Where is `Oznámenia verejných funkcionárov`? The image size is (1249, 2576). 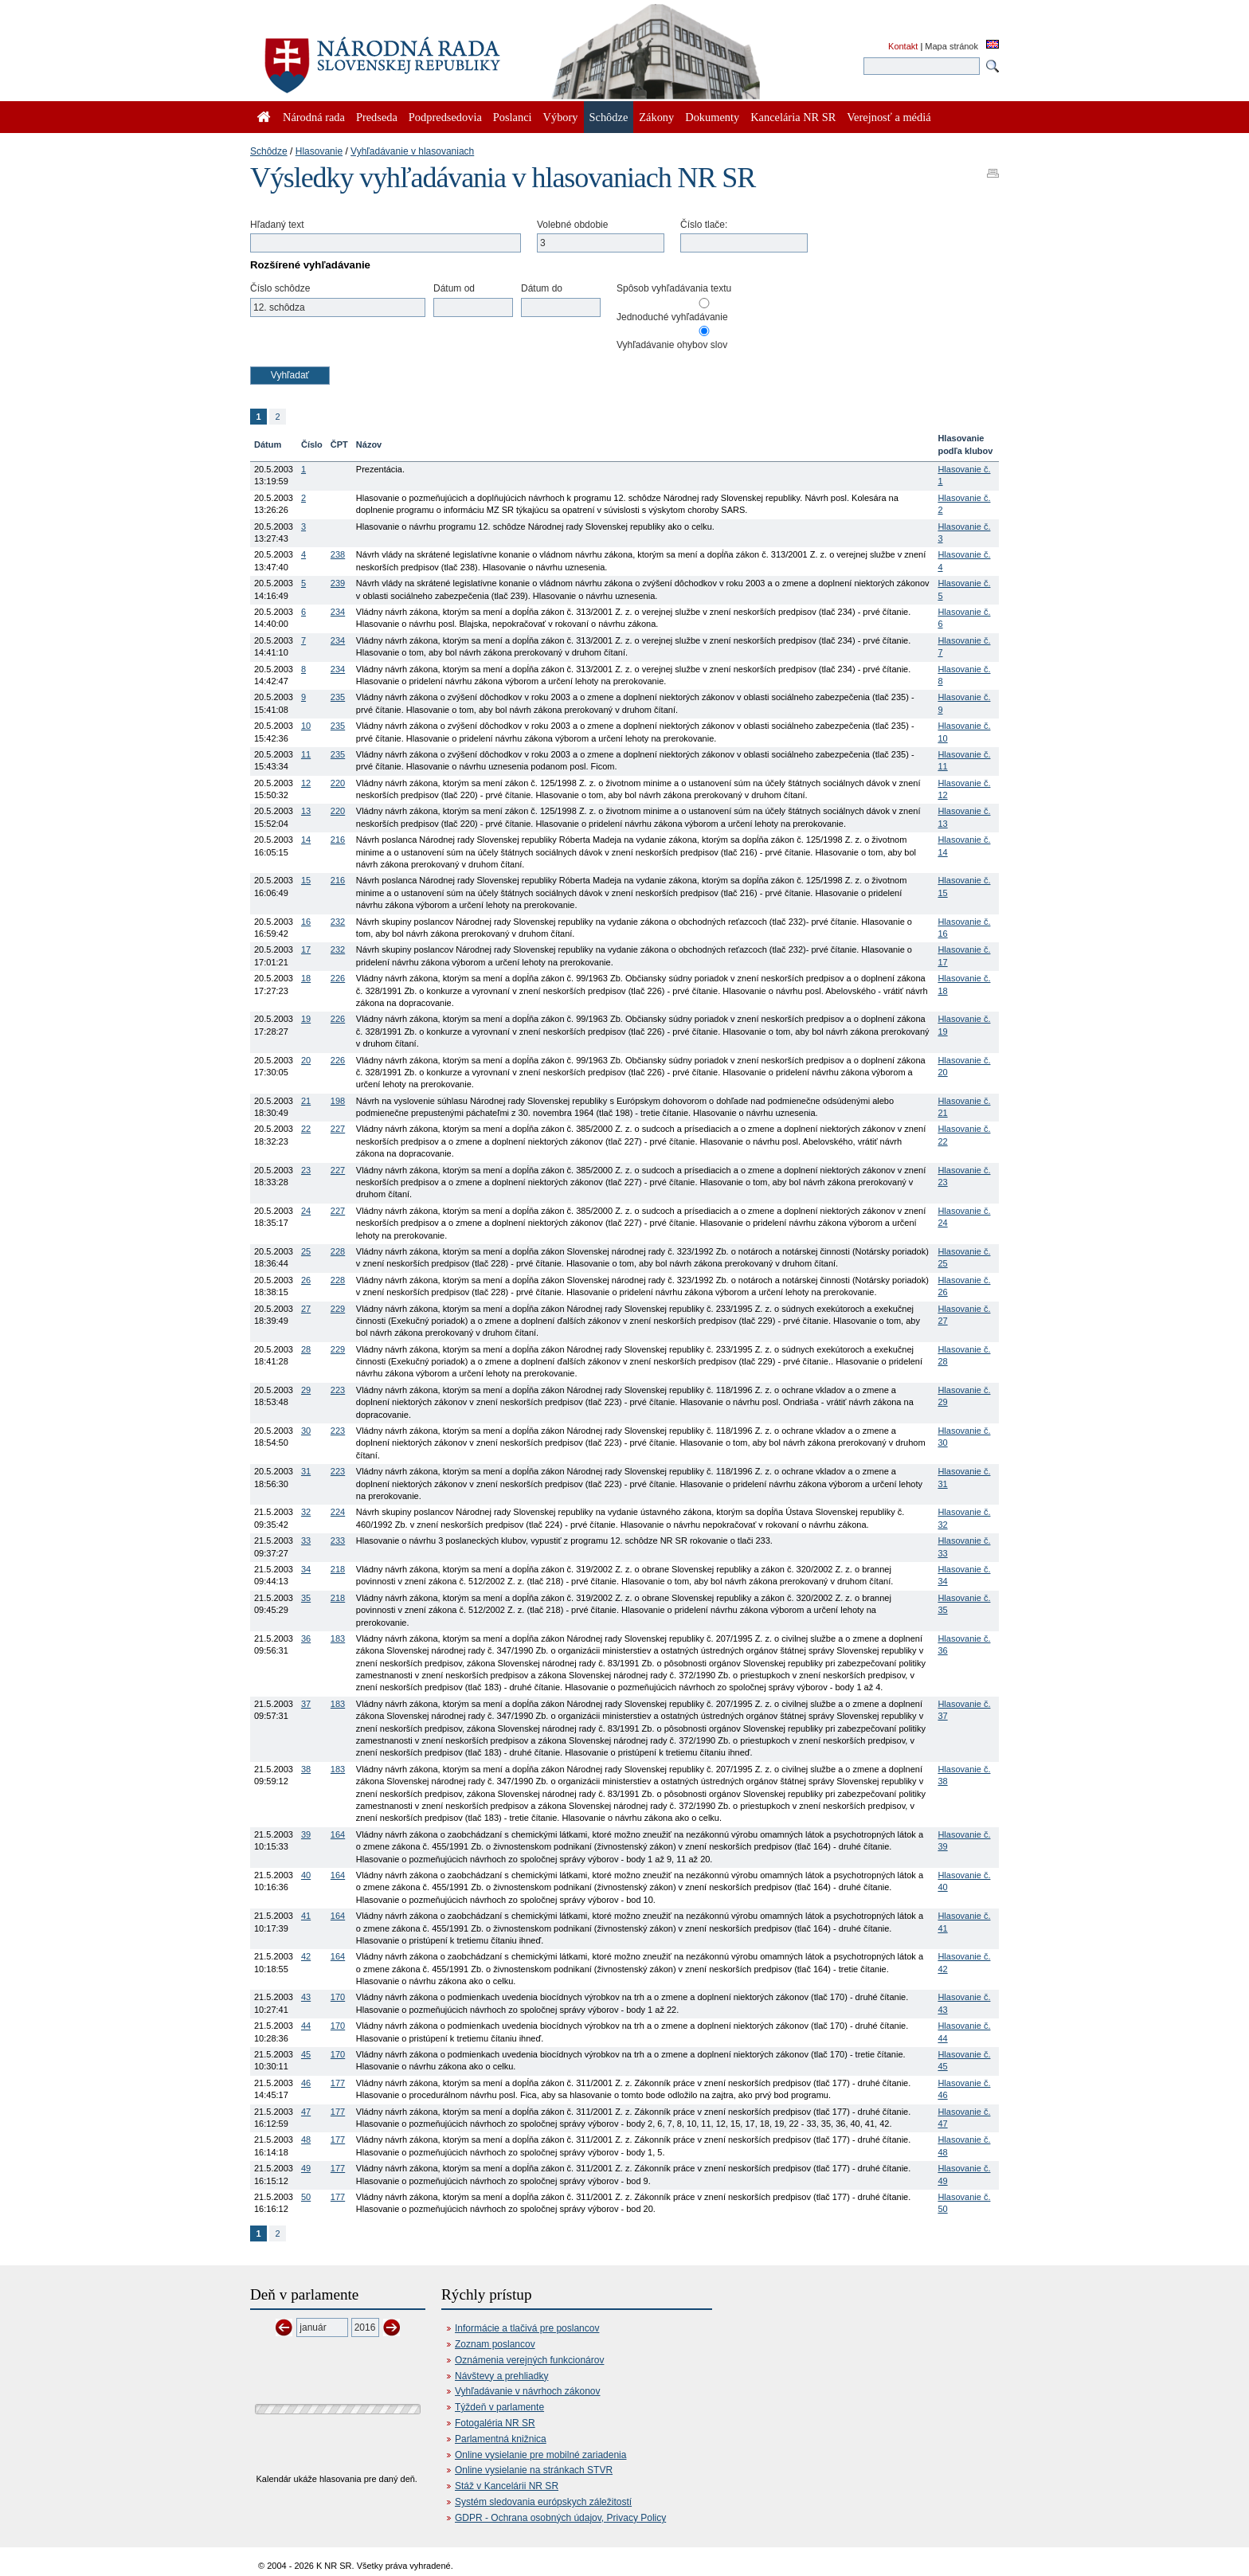
Oznámenia verejných funkcionárov is located at coordinates (529, 2360).